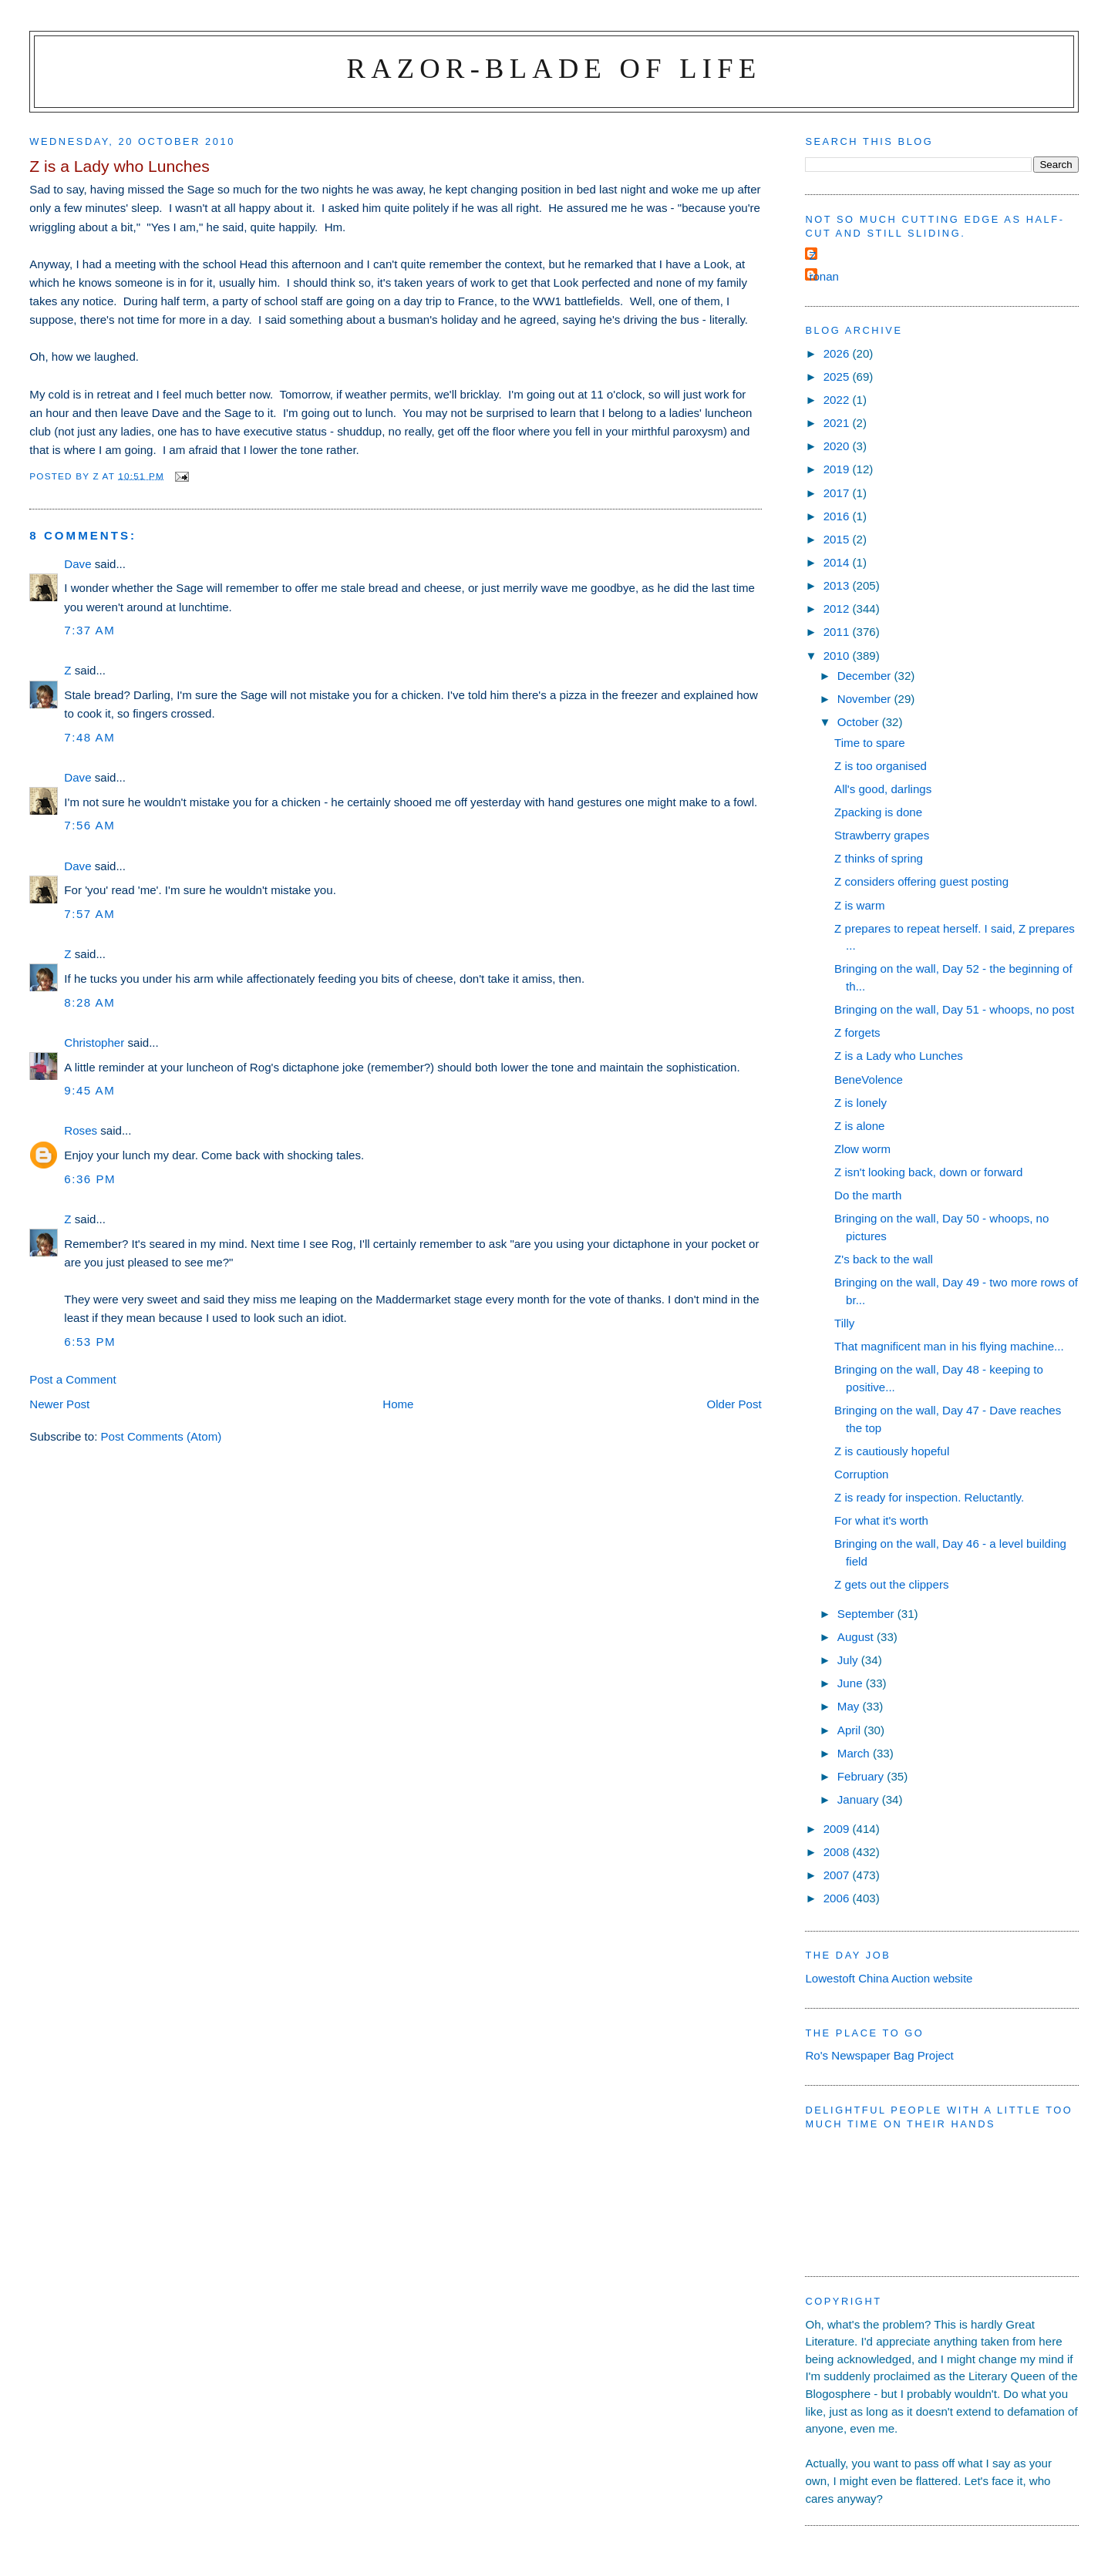 This screenshot has height=2576, width=1108. I want to click on 2013, so click(838, 585).